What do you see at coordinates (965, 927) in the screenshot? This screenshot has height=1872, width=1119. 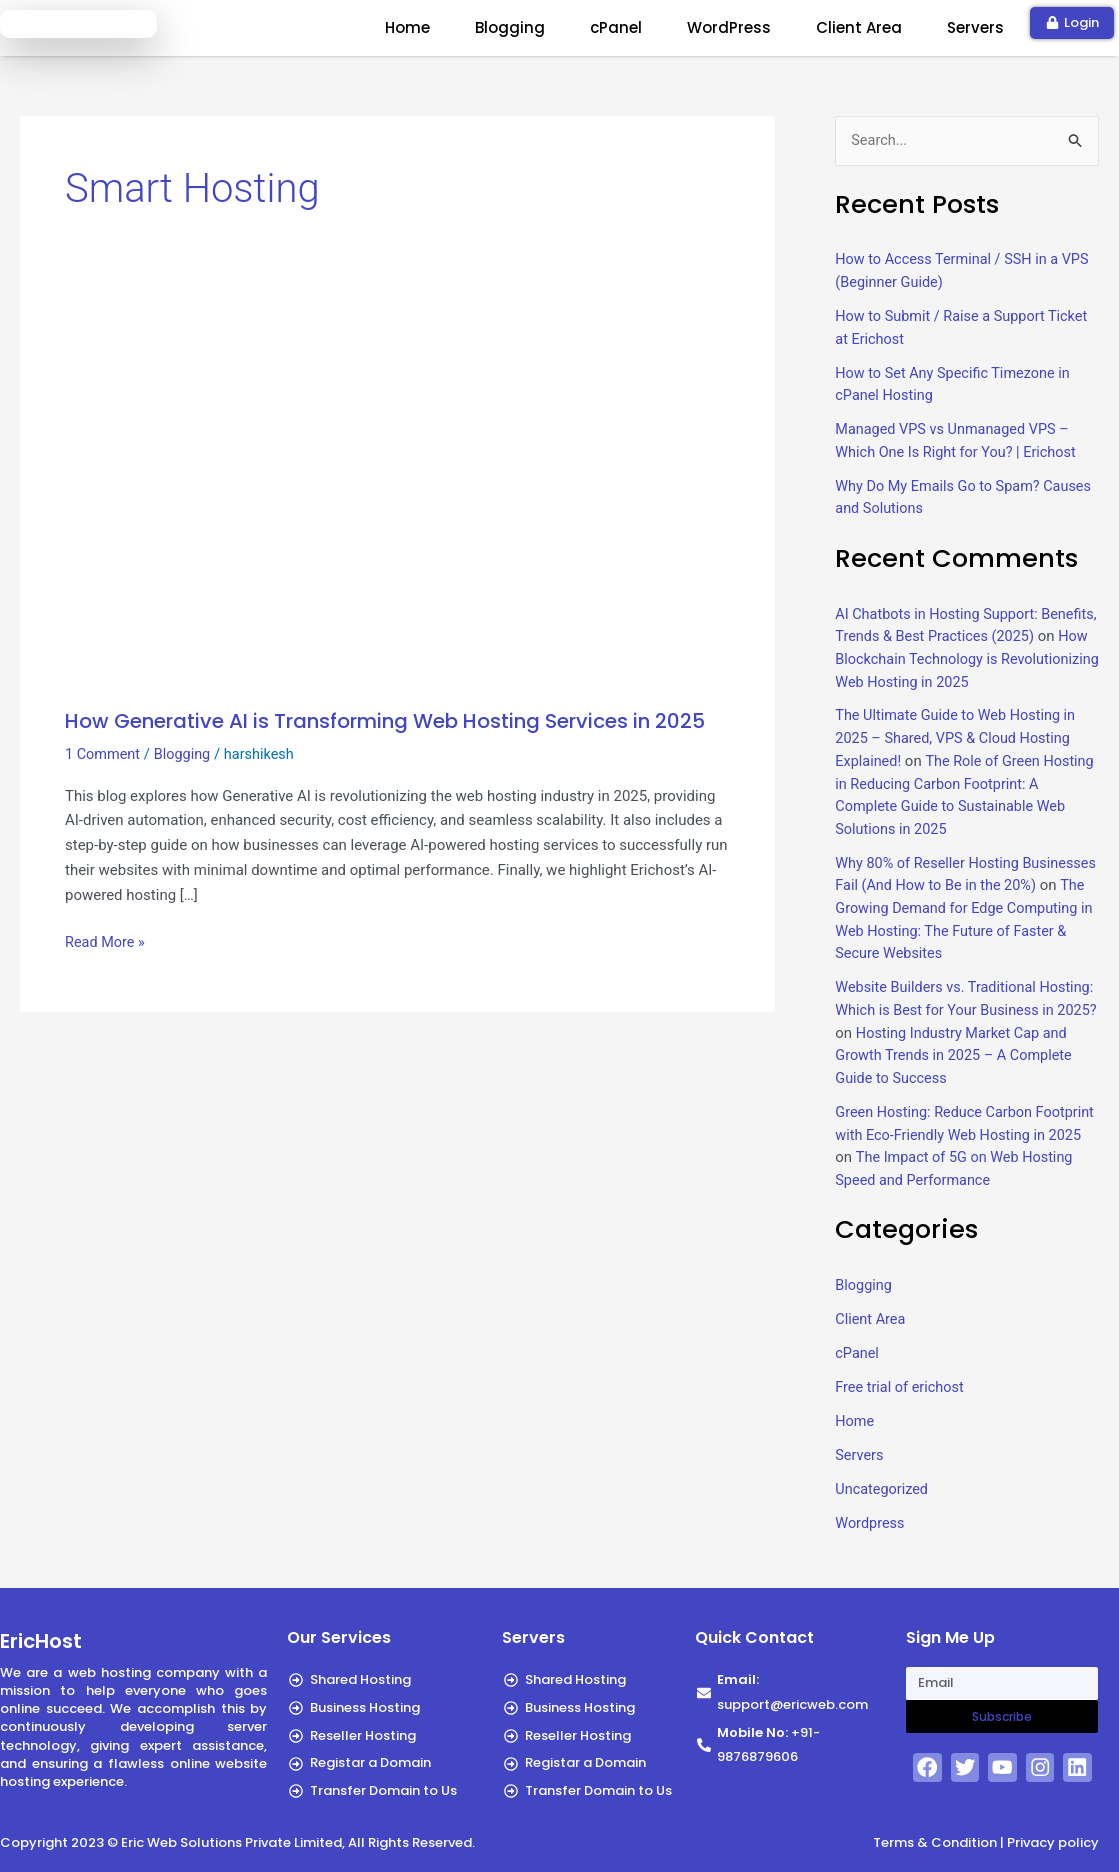 I see `The Growing Demand for Edge Computing in Web Hosting: The Future of Faster & Secure Websites` at bounding box center [965, 927].